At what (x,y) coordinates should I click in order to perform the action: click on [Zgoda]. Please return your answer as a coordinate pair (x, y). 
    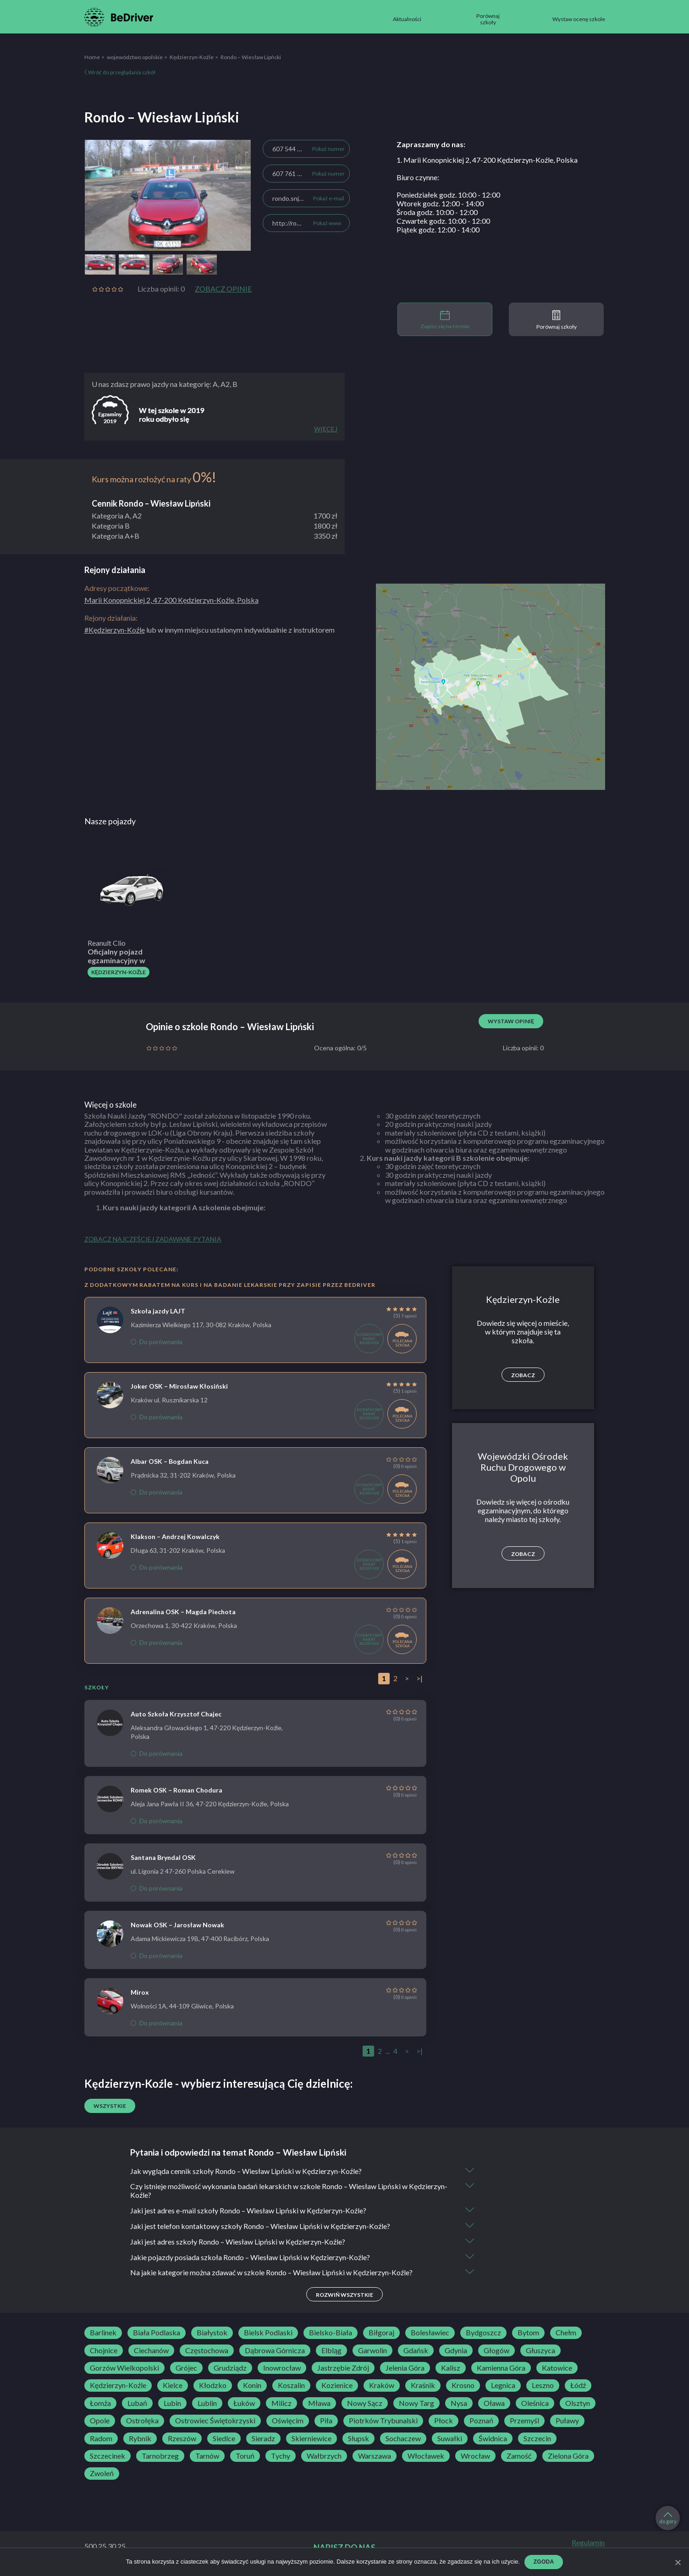
    Looking at the image, I should click on (677, 2562).